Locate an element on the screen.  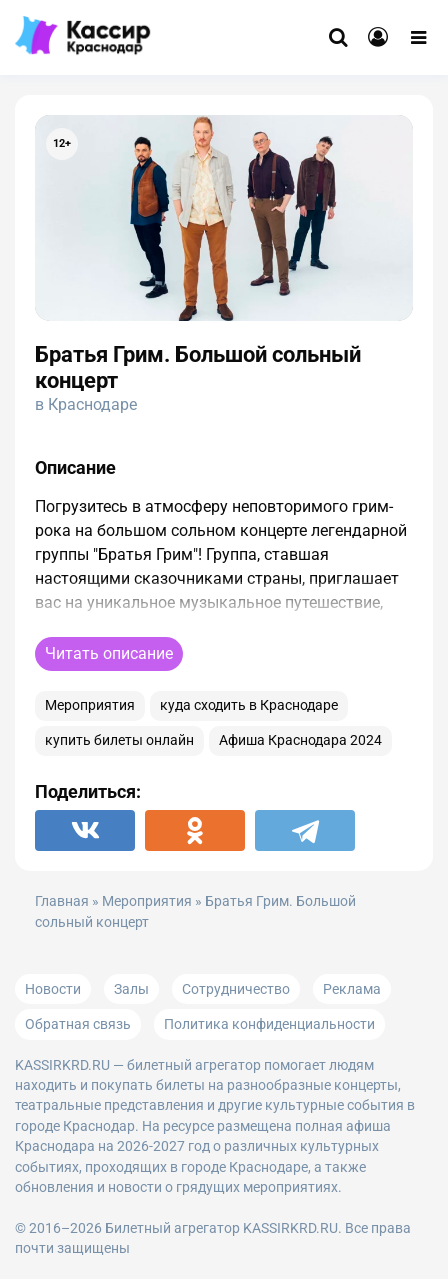
Новости is located at coordinates (53, 989).